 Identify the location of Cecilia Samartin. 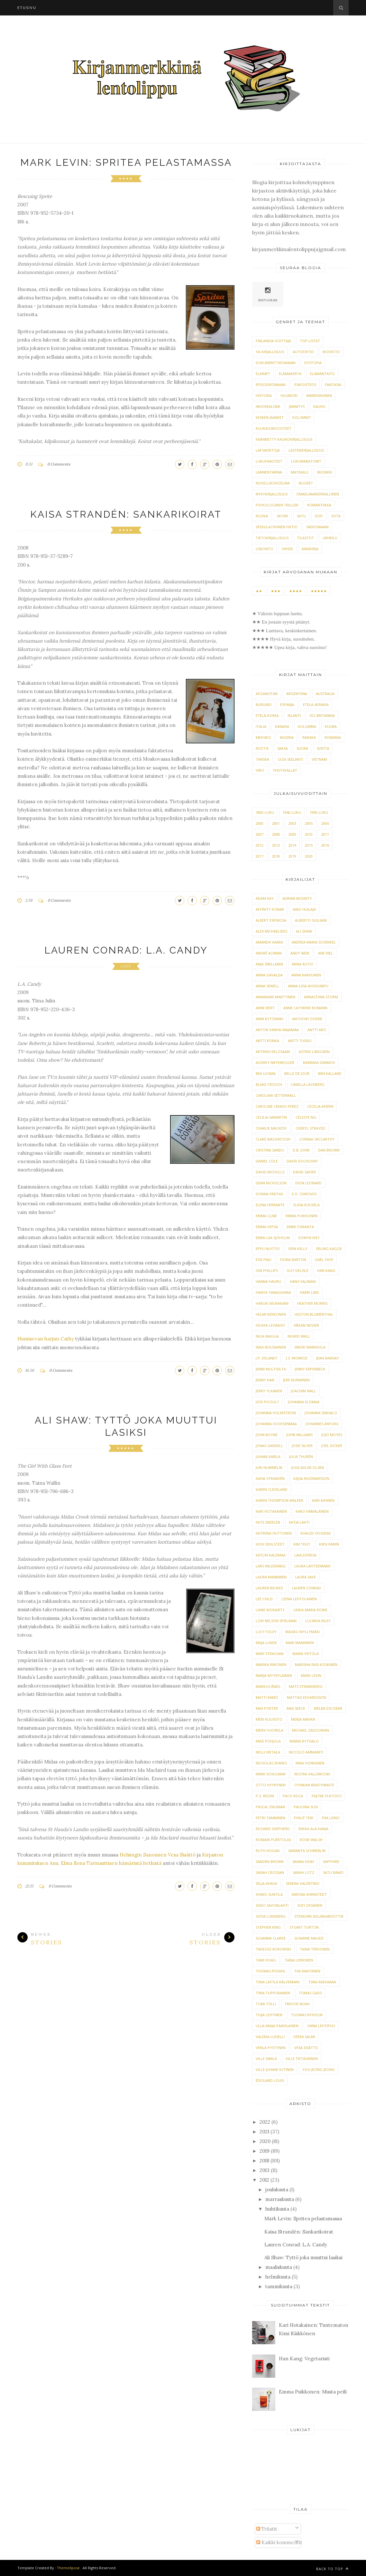
(271, 1117).